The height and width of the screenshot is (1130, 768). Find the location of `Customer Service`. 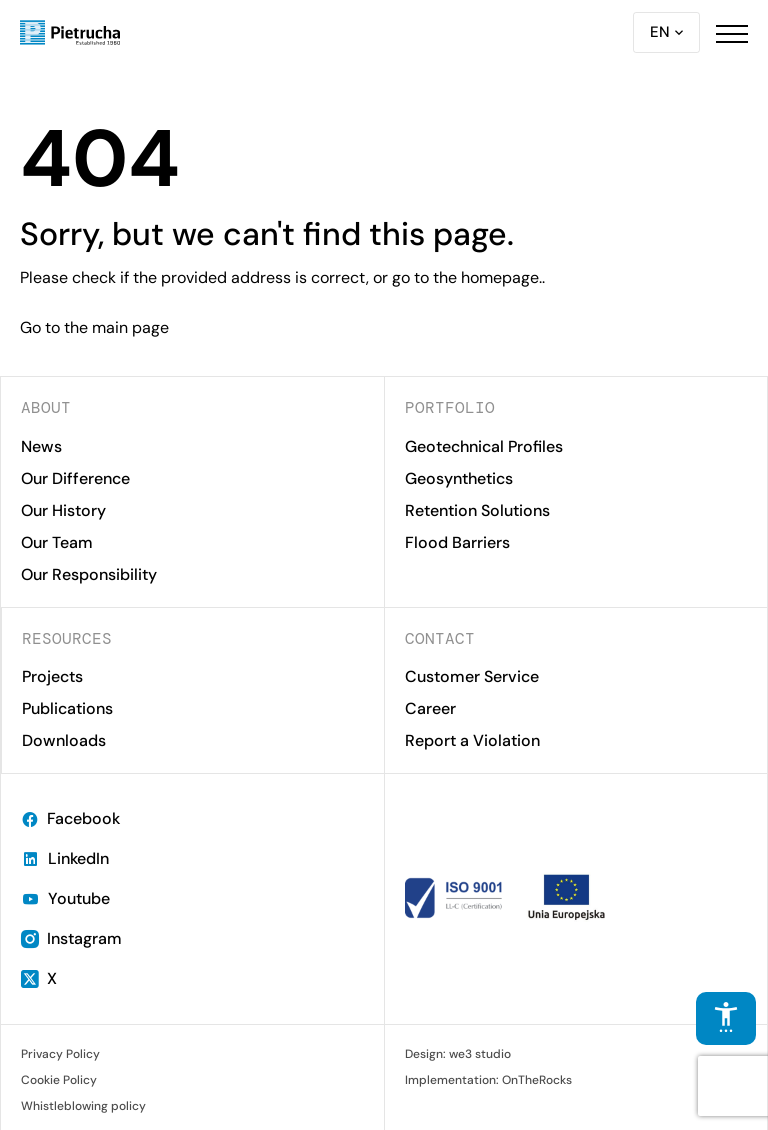

Customer Service is located at coordinates (472, 676).